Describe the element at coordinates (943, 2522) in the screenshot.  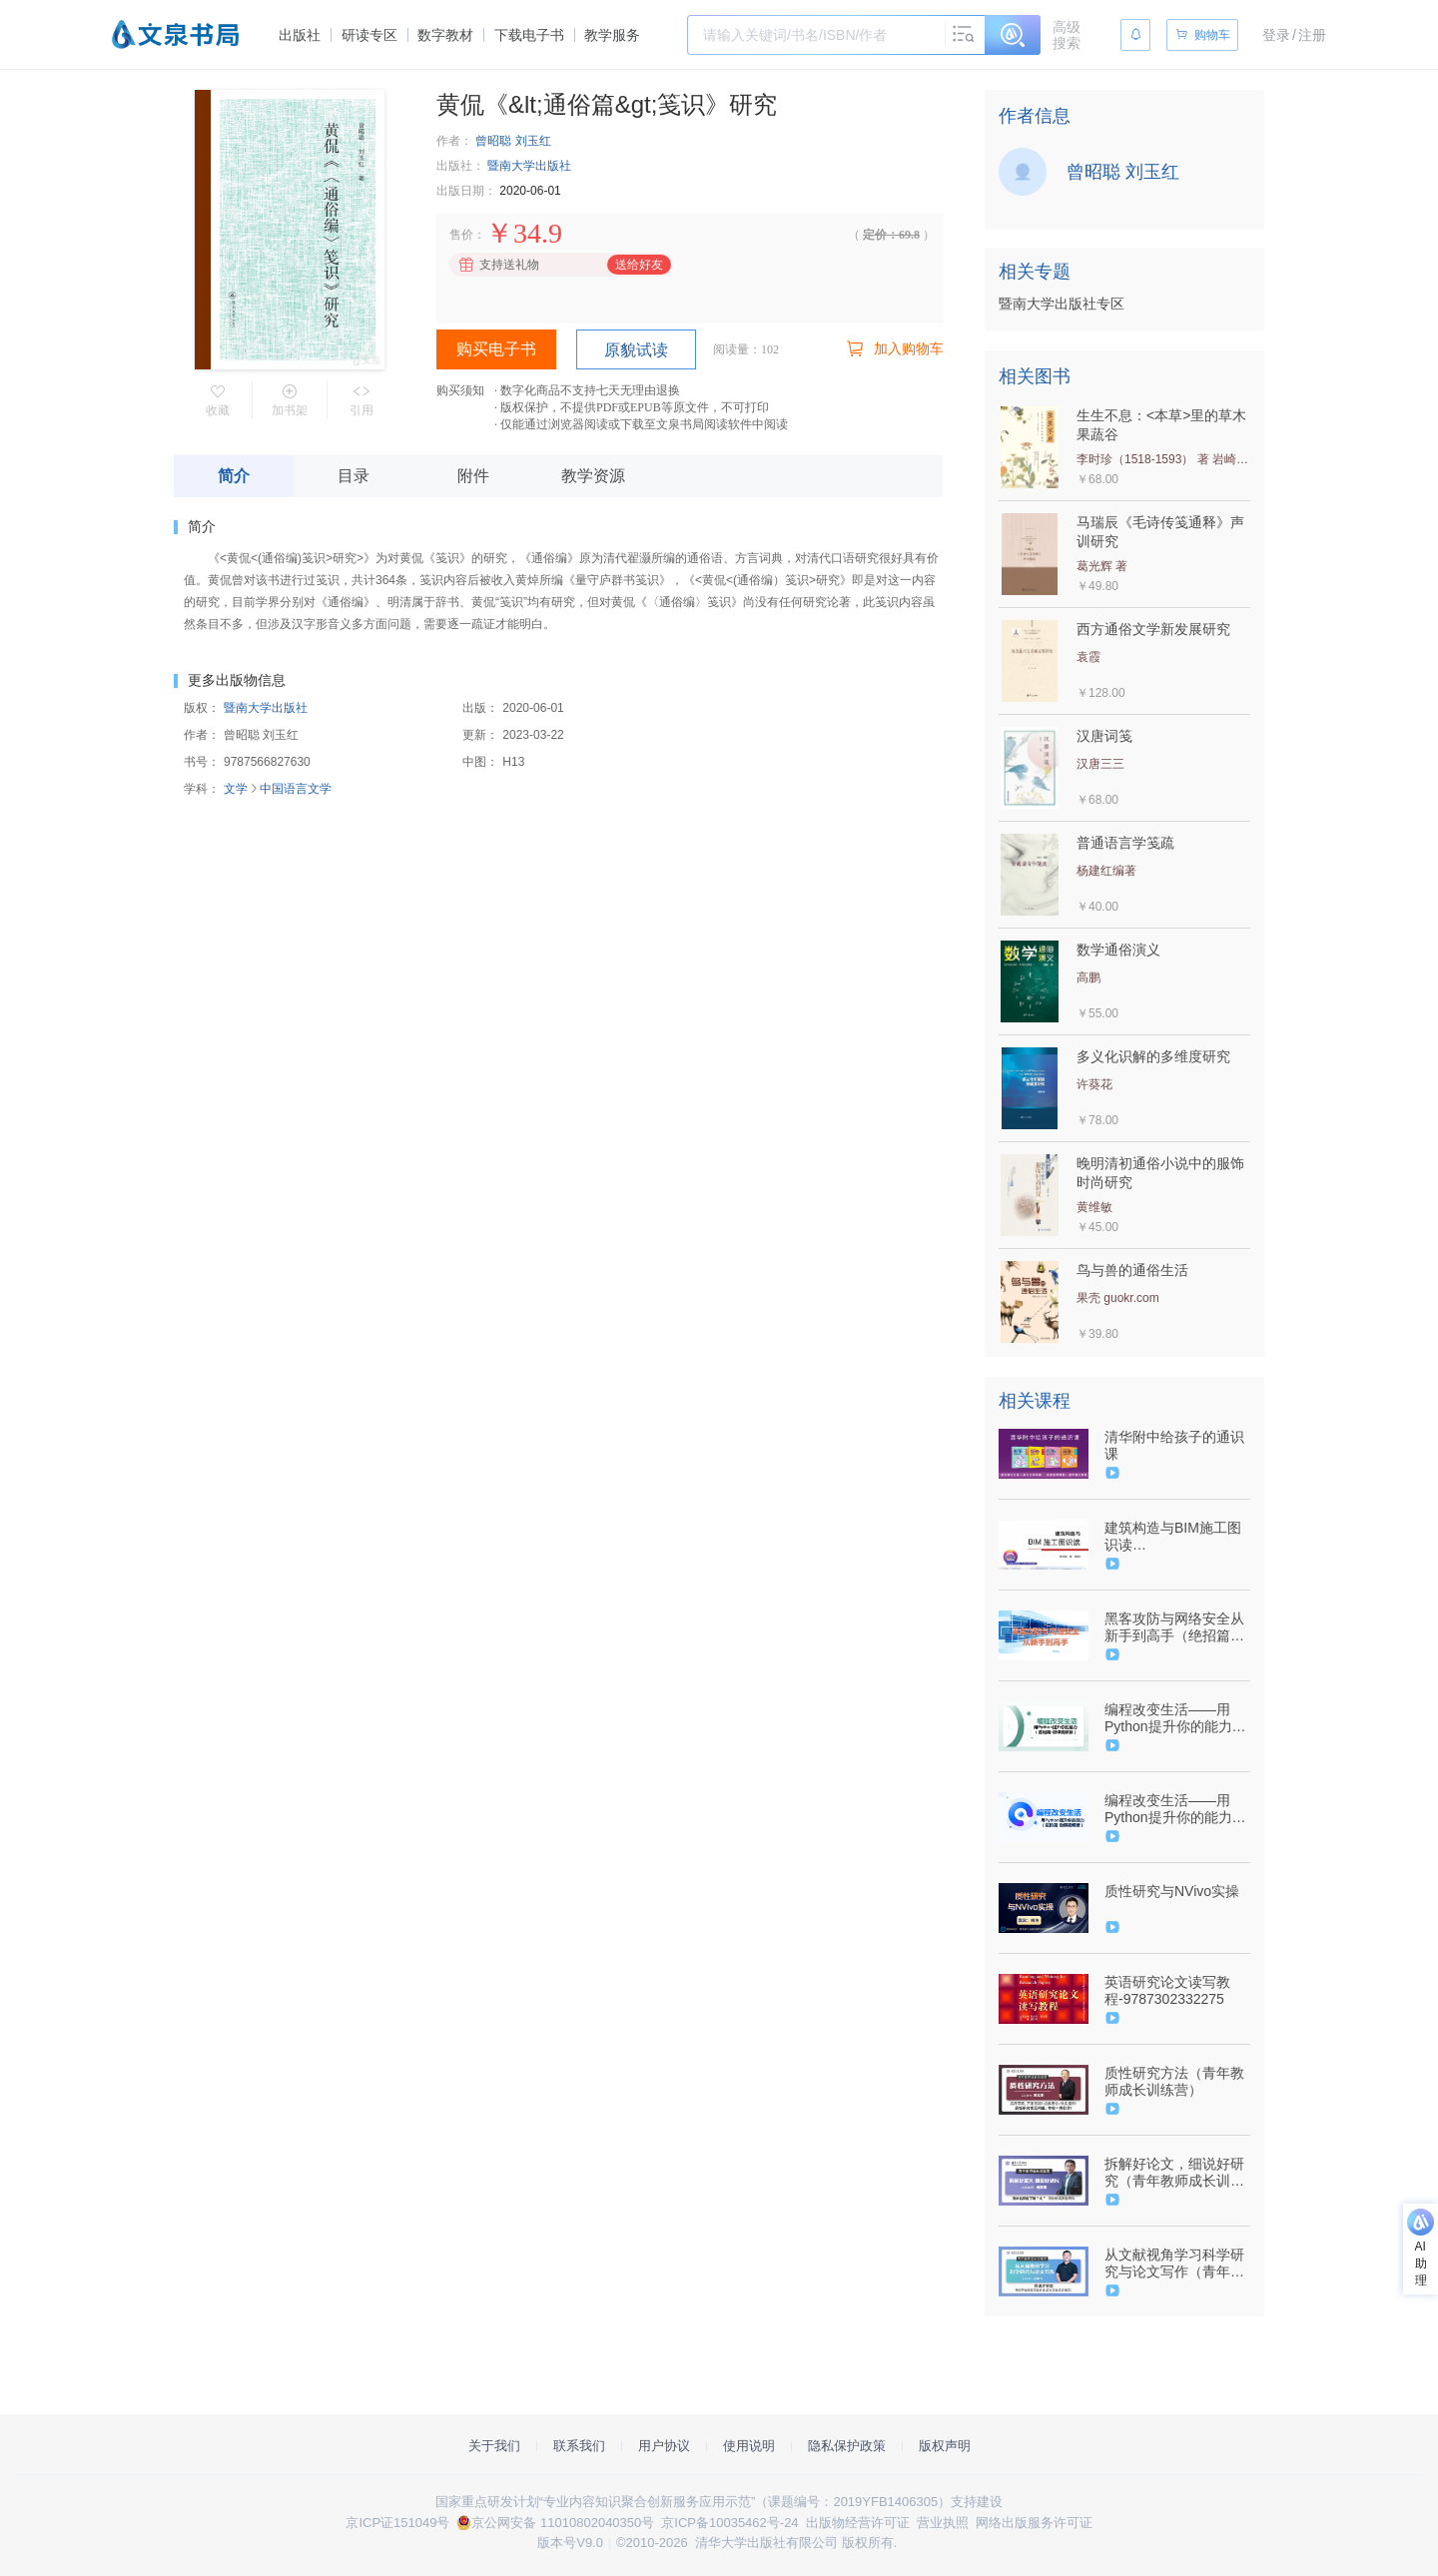
I see `营业执照` at that location.